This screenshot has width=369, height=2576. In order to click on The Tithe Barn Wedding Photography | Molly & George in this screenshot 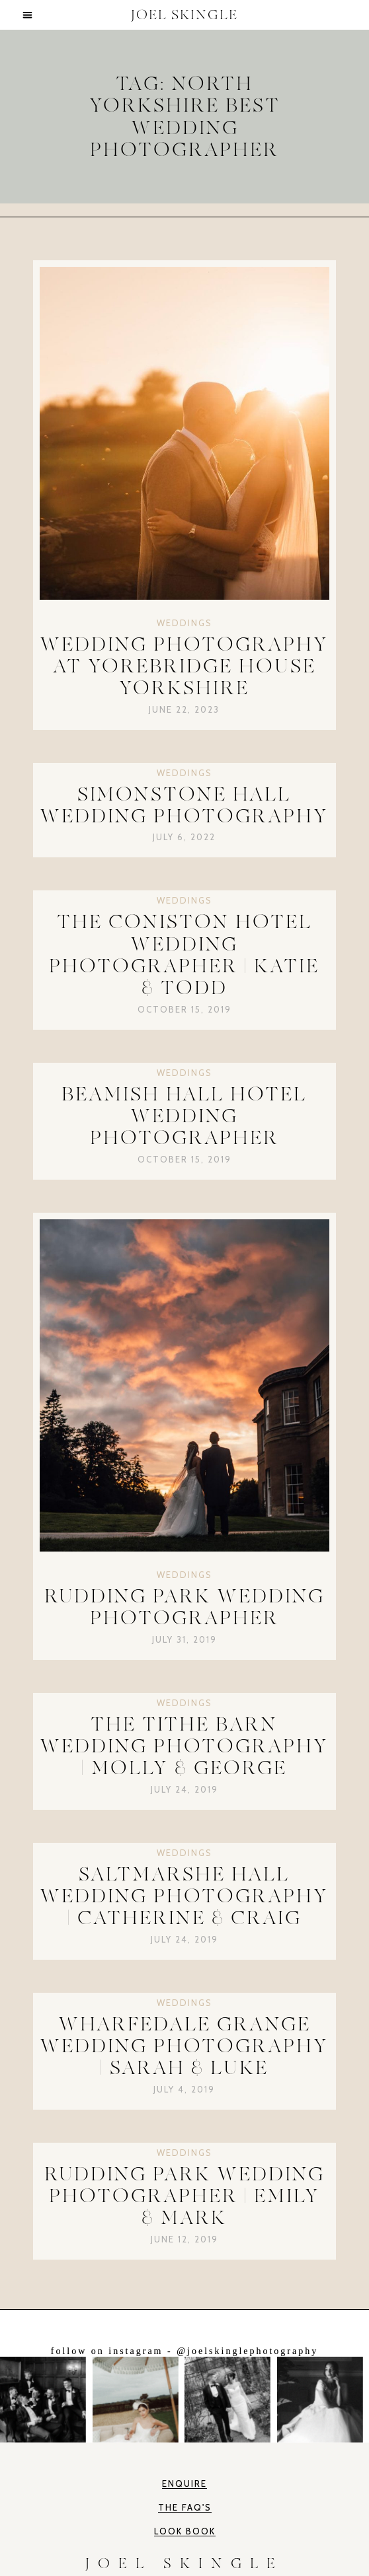, I will do `click(184, 1746)`.